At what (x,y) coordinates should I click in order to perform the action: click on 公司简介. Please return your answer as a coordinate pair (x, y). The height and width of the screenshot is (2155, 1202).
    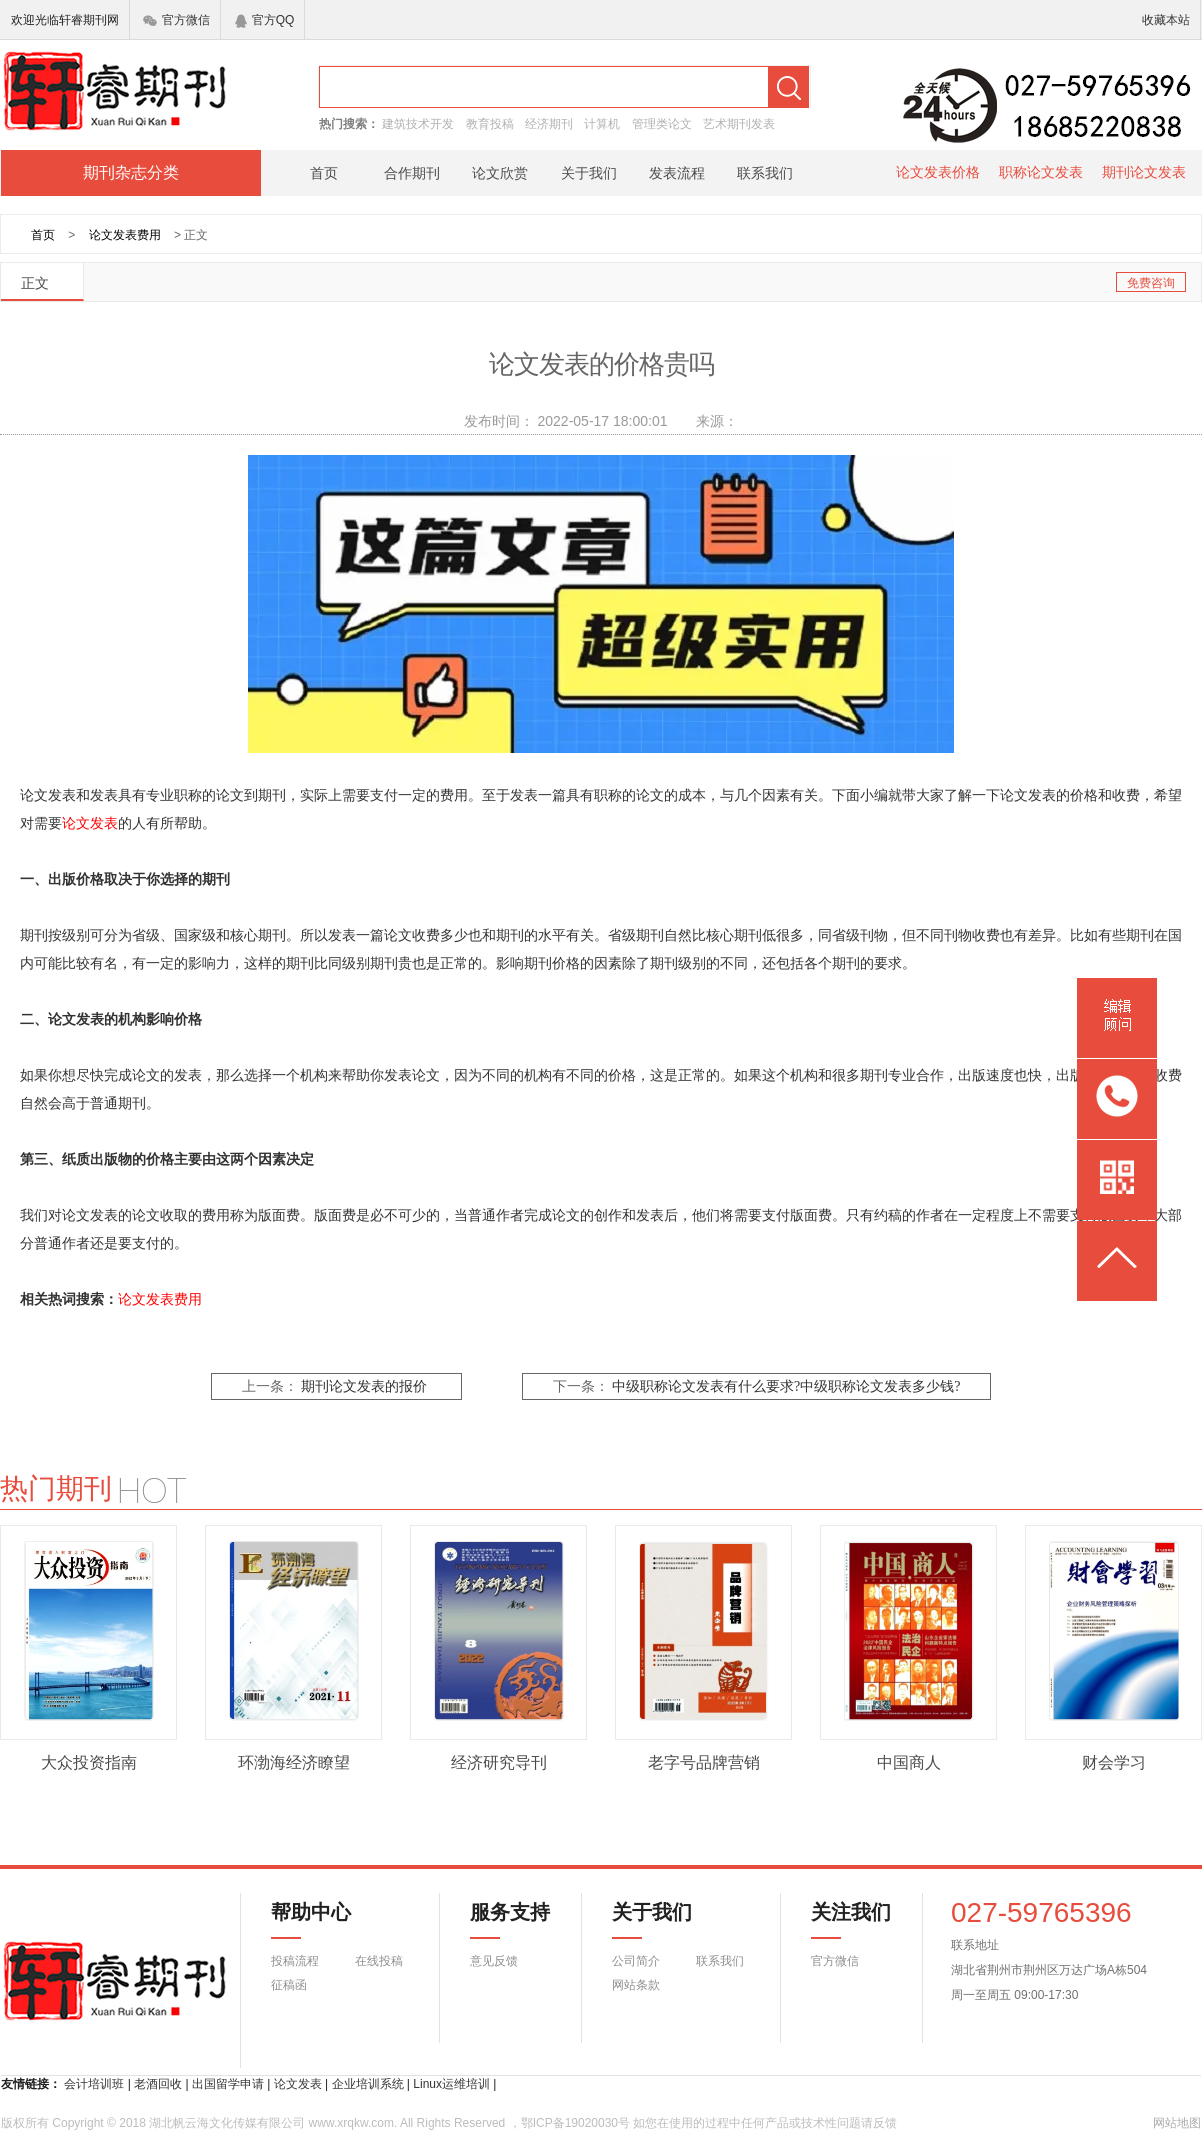
    Looking at the image, I should click on (636, 1961).